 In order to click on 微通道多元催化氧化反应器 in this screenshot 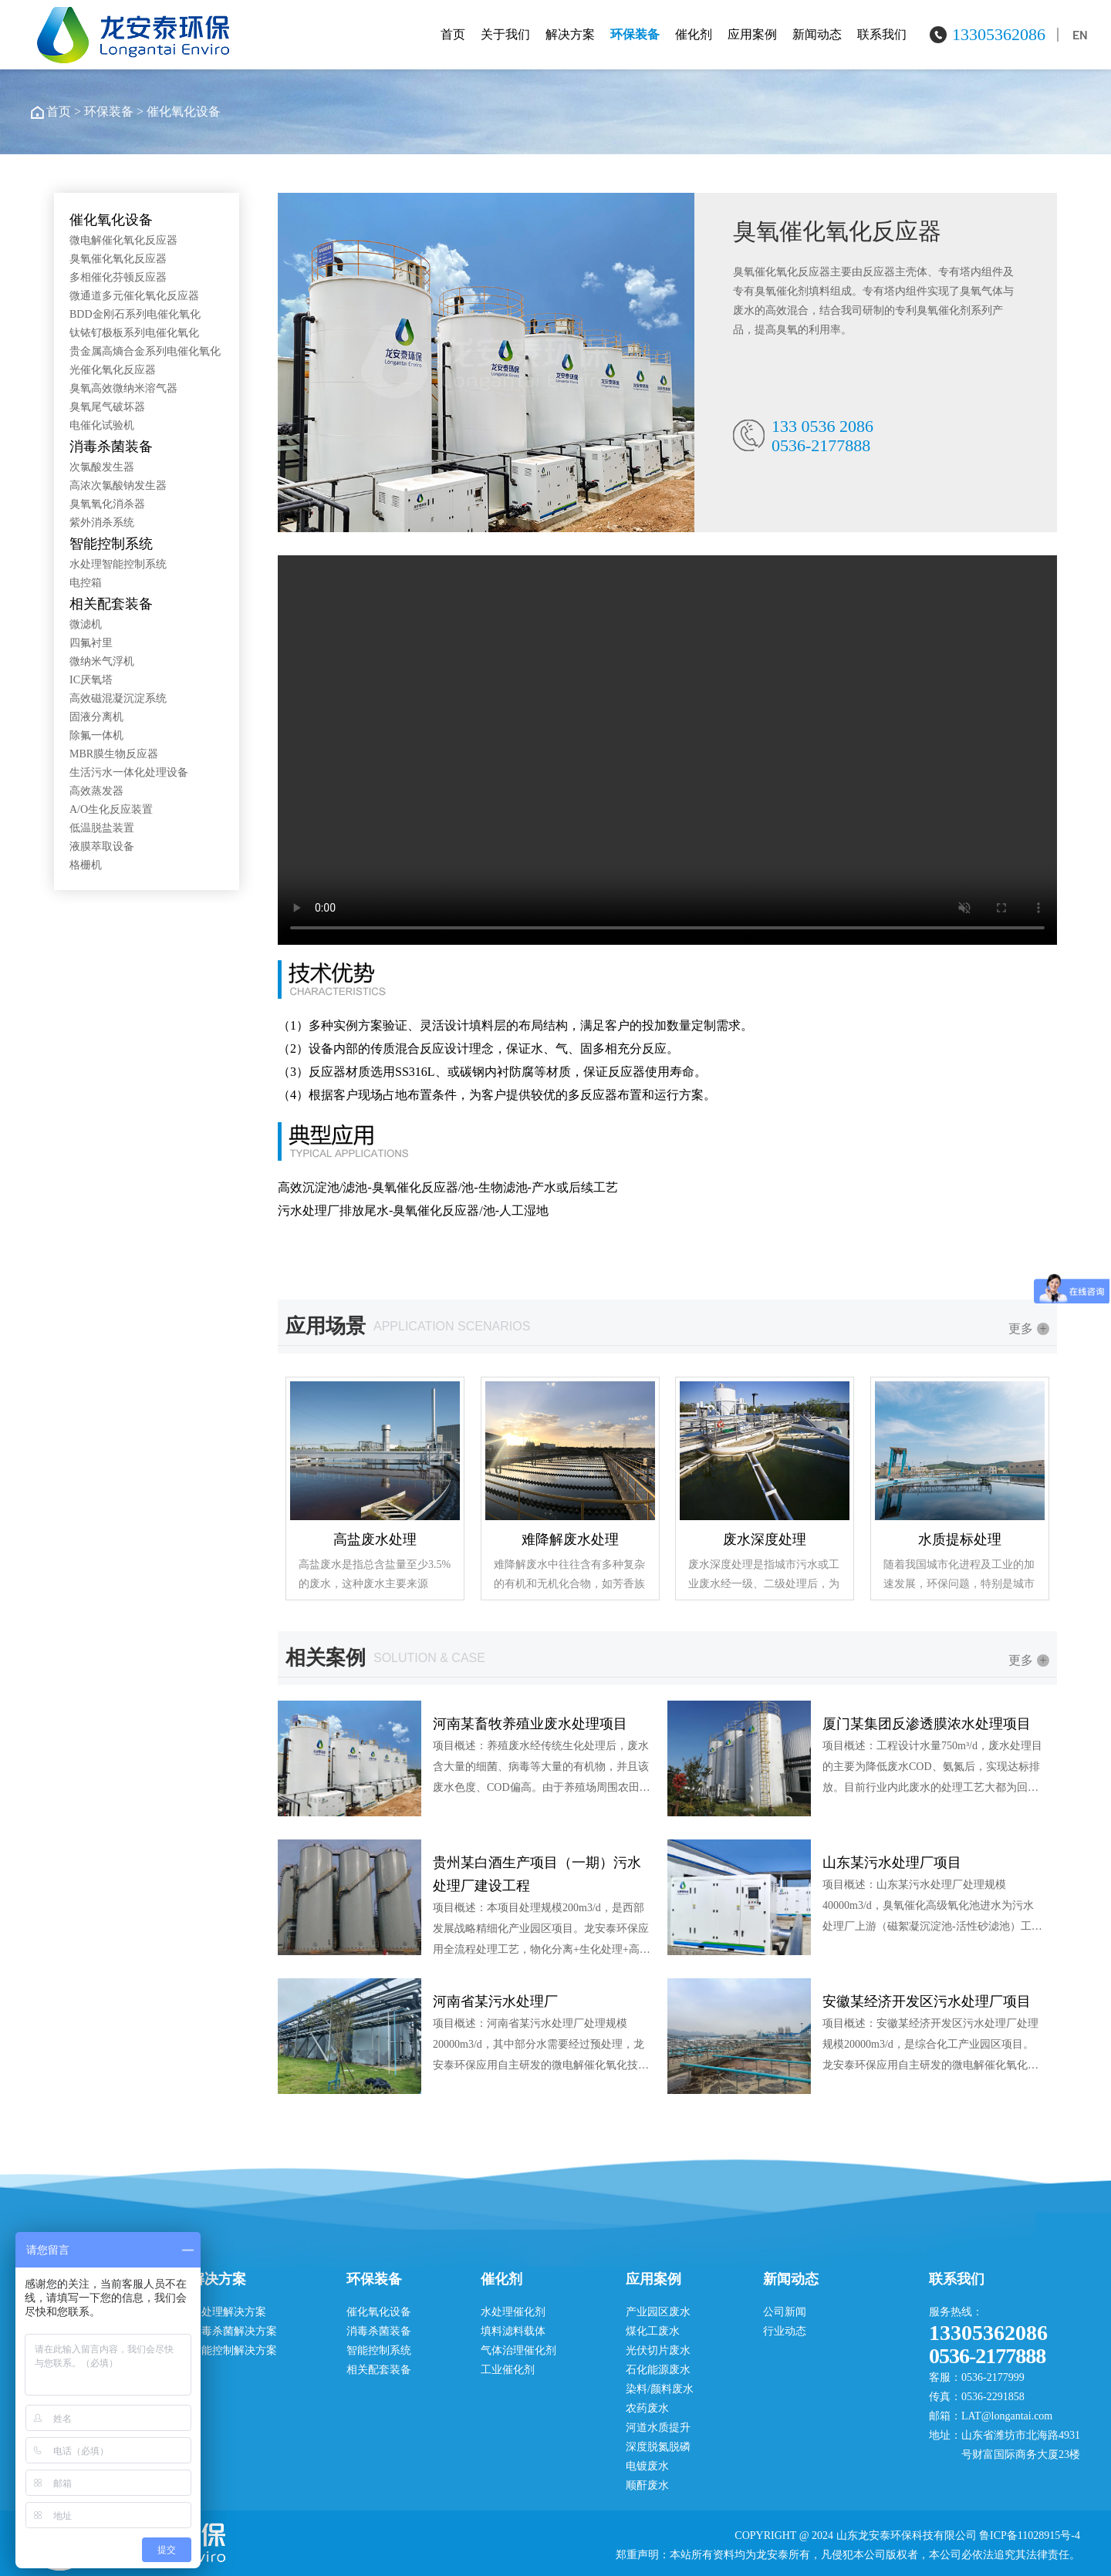, I will do `click(134, 296)`.